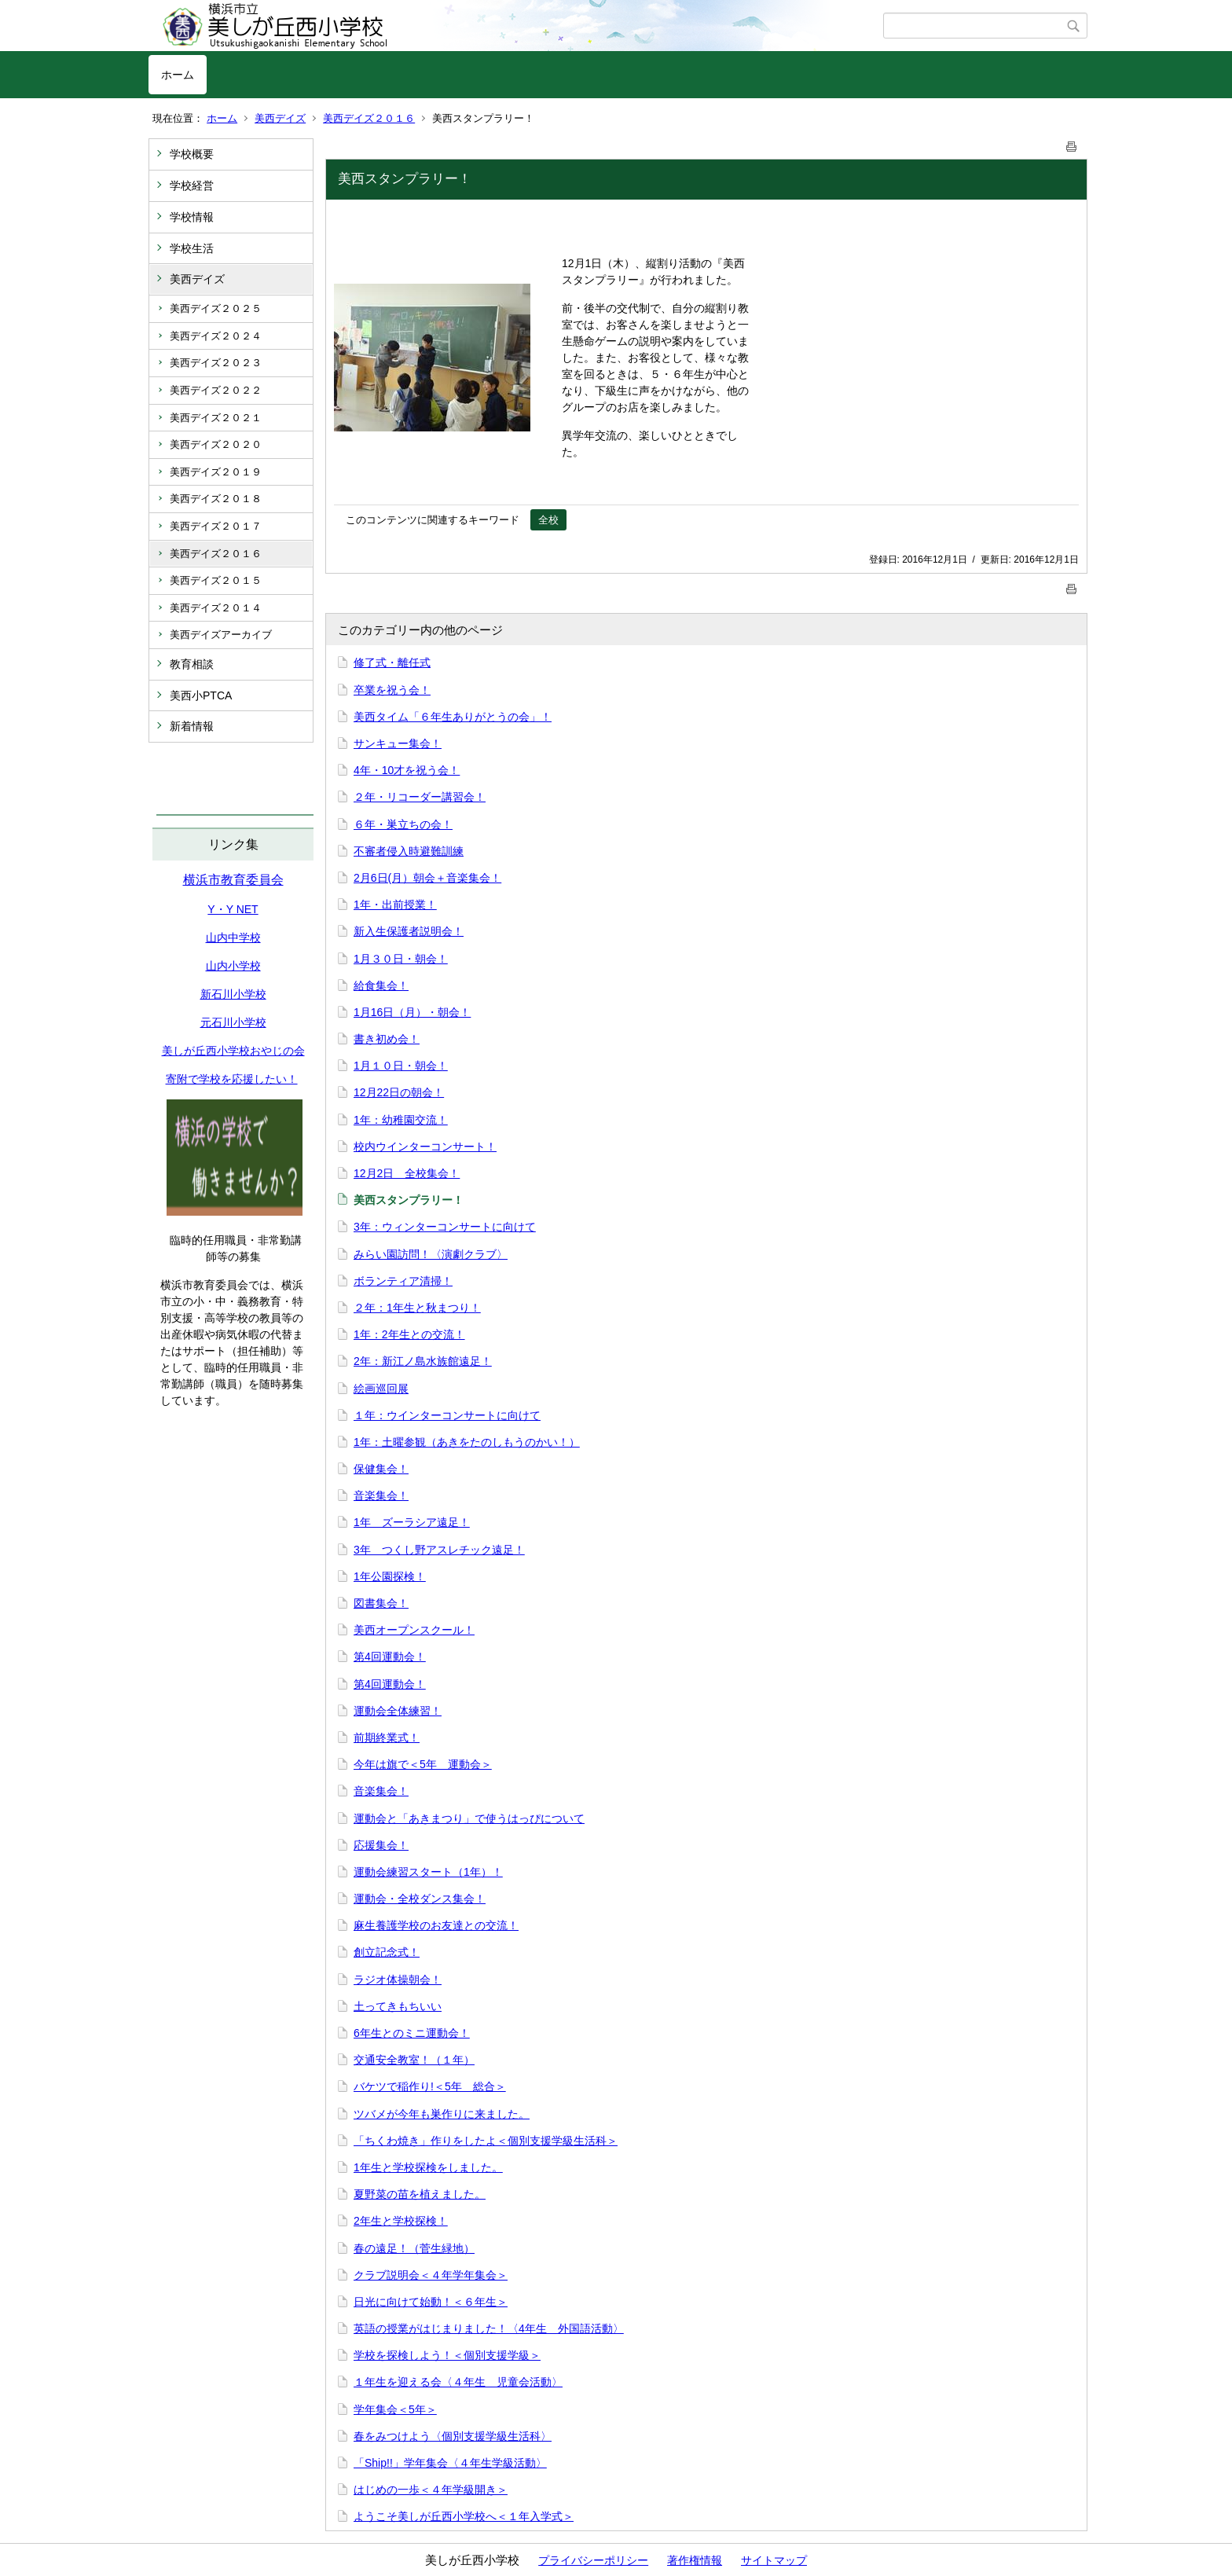 Image resolution: width=1232 pixels, height=2576 pixels. What do you see at coordinates (442, 2114) in the screenshot?
I see `ツバメが今年も巣作りに来ました。` at bounding box center [442, 2114].